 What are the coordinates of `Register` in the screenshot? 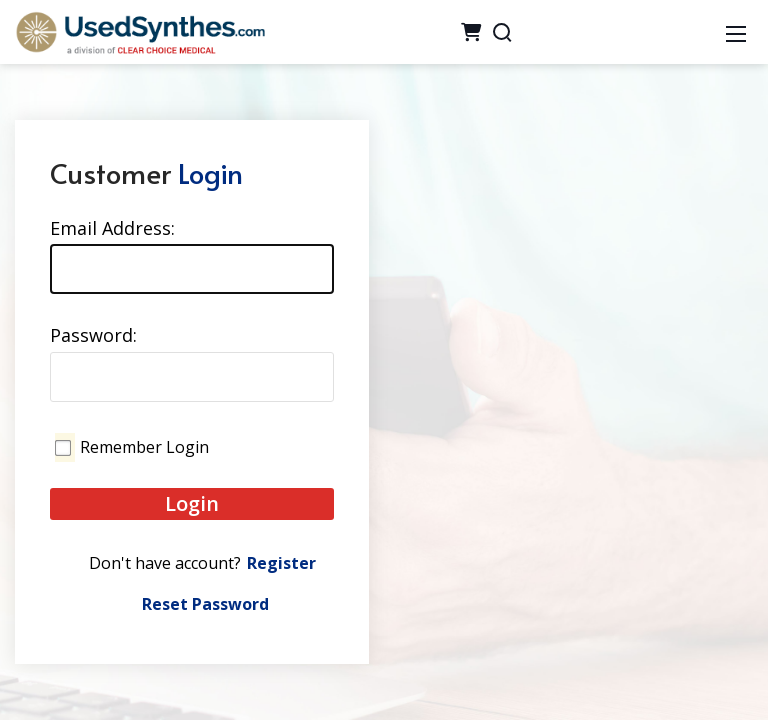 It's located at (281, 563).